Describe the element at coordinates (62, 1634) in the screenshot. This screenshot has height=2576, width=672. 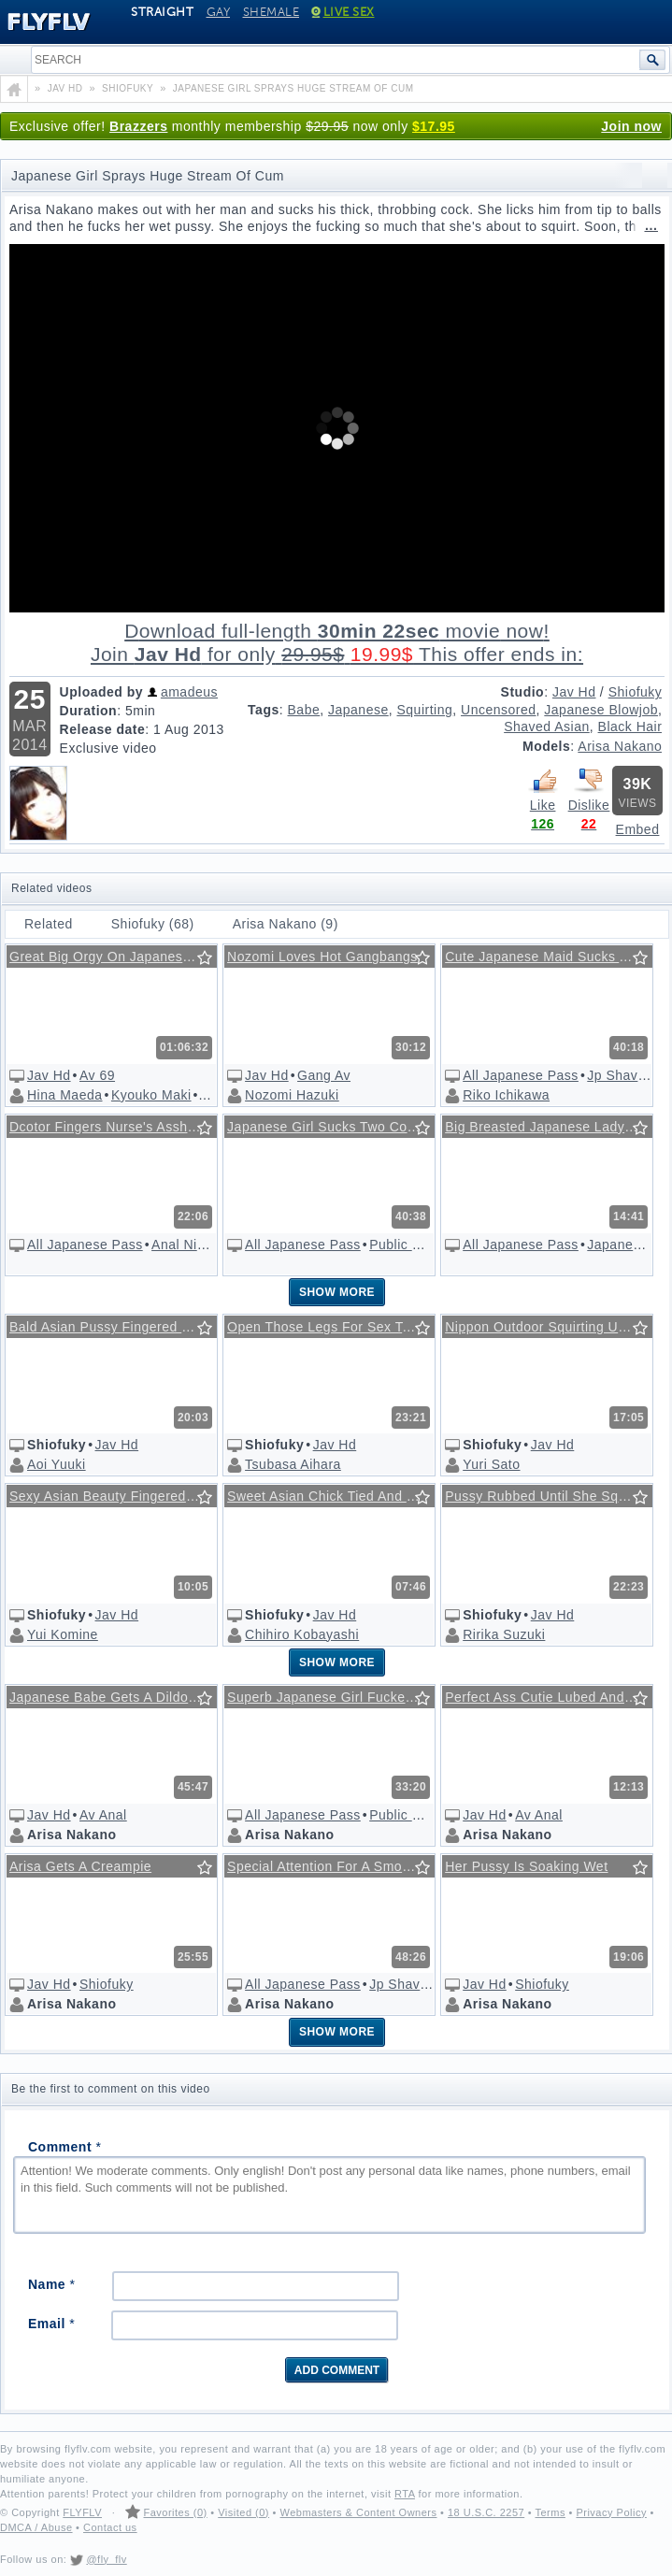
I see `Yui Komine` at that location.